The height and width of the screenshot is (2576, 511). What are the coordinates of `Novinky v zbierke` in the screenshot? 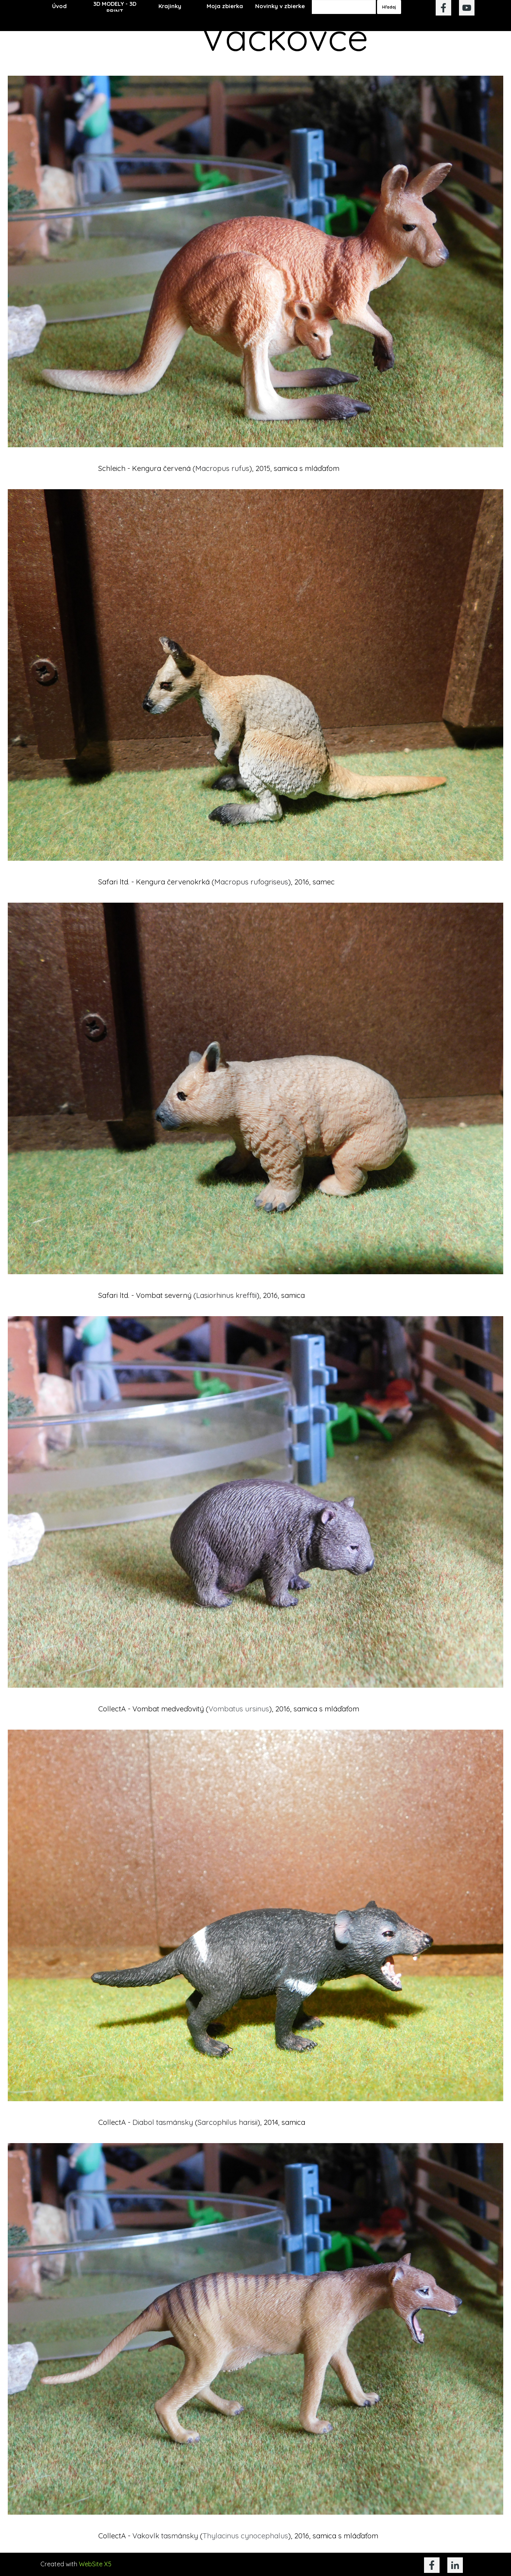 It's located at (280, 6).